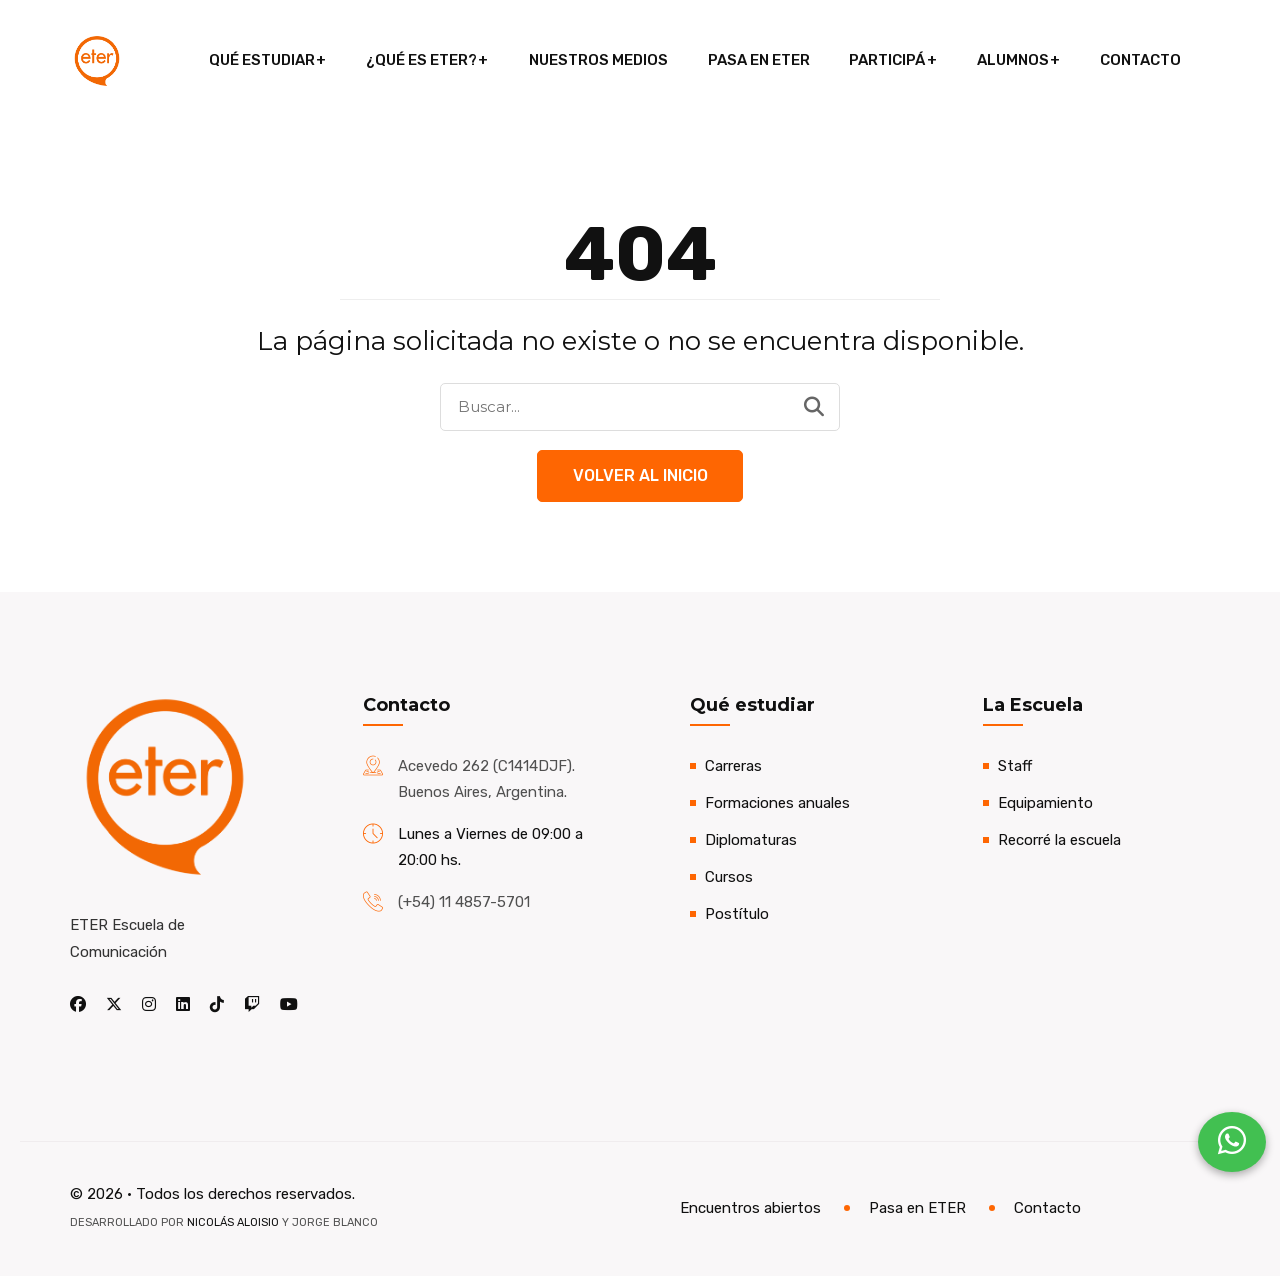 This screenshot has height=1276, width=1280. I want to click on Pasa en ETER, so click(758, 60).